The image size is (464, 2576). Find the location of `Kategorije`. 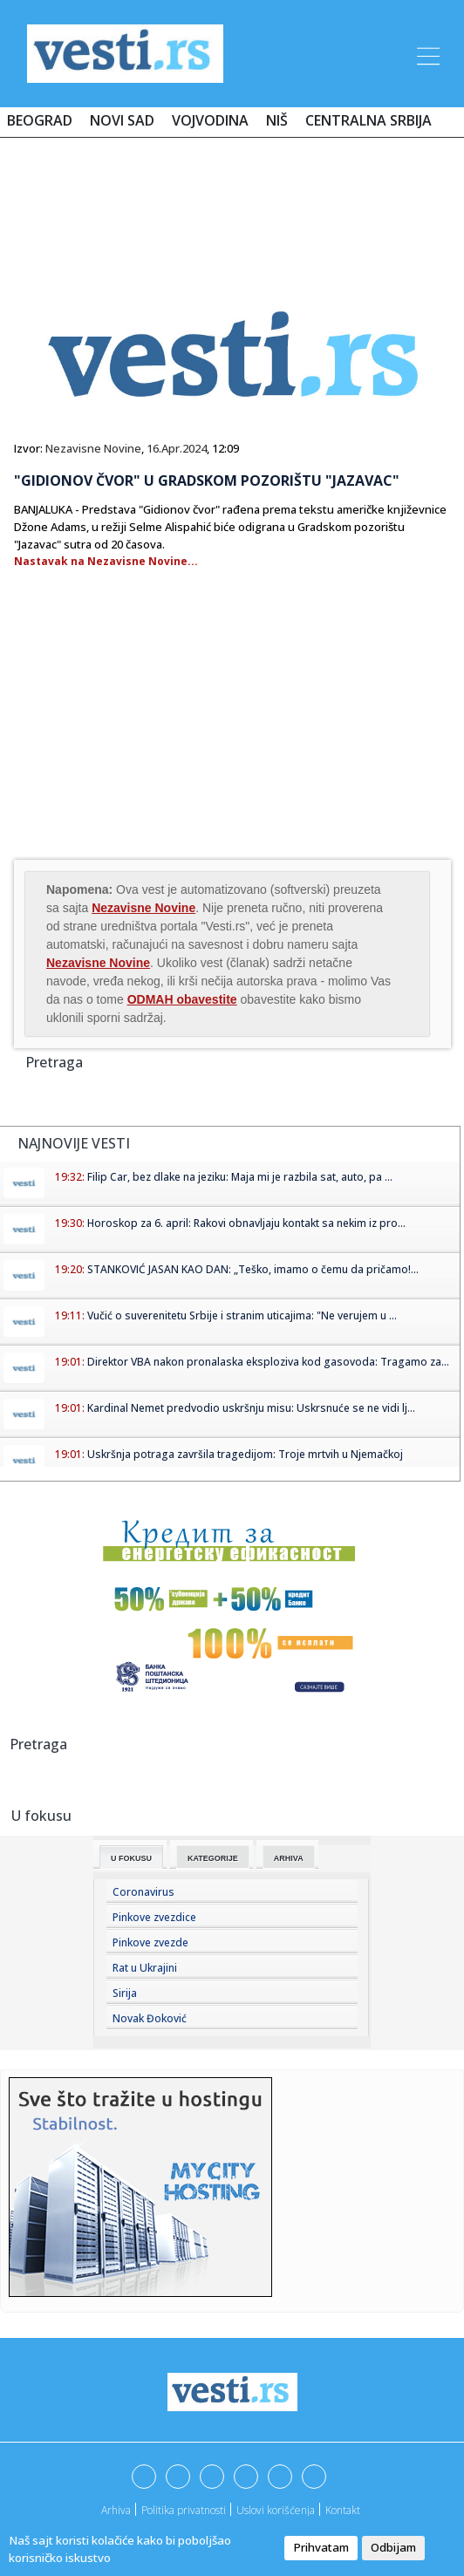

Kategorije is located at coordinates (213, 1858).